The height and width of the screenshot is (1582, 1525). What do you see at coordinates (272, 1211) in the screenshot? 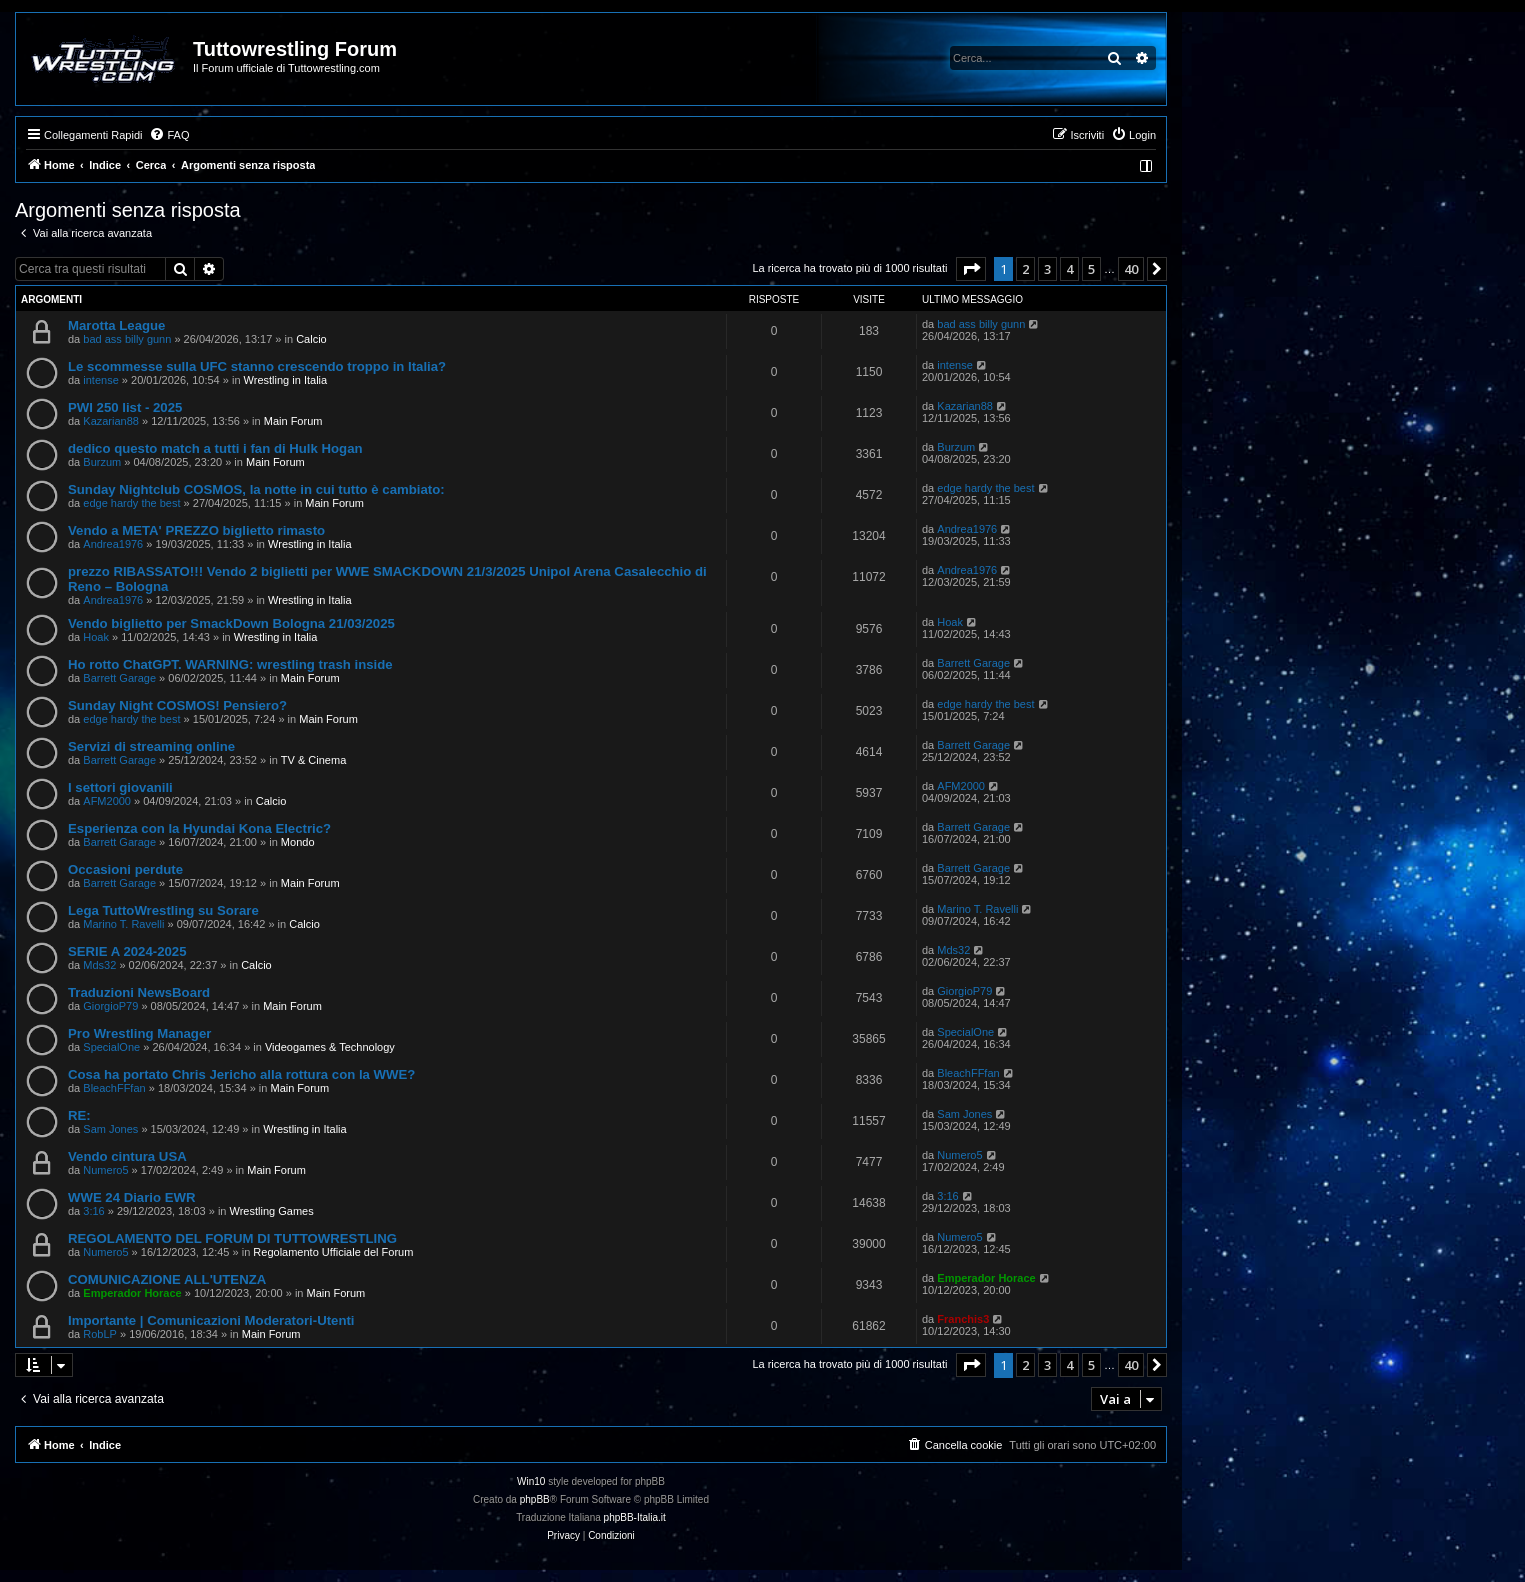
I see `Wrestling Games` at bounding box center [272, 1211].